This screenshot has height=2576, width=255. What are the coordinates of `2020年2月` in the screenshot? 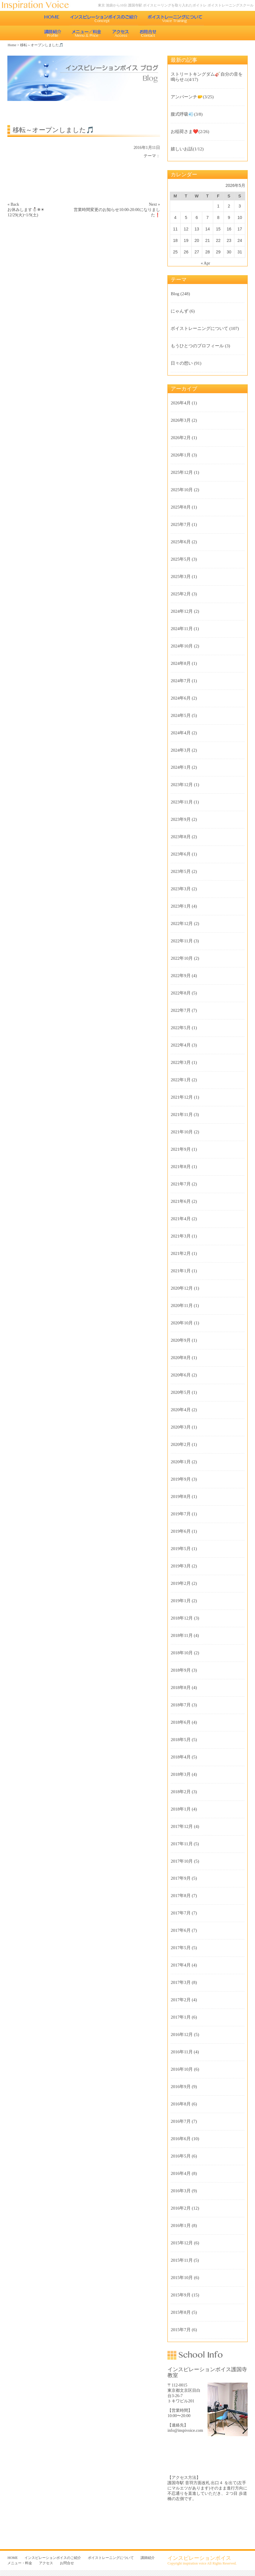 It's located at (180, 1444).